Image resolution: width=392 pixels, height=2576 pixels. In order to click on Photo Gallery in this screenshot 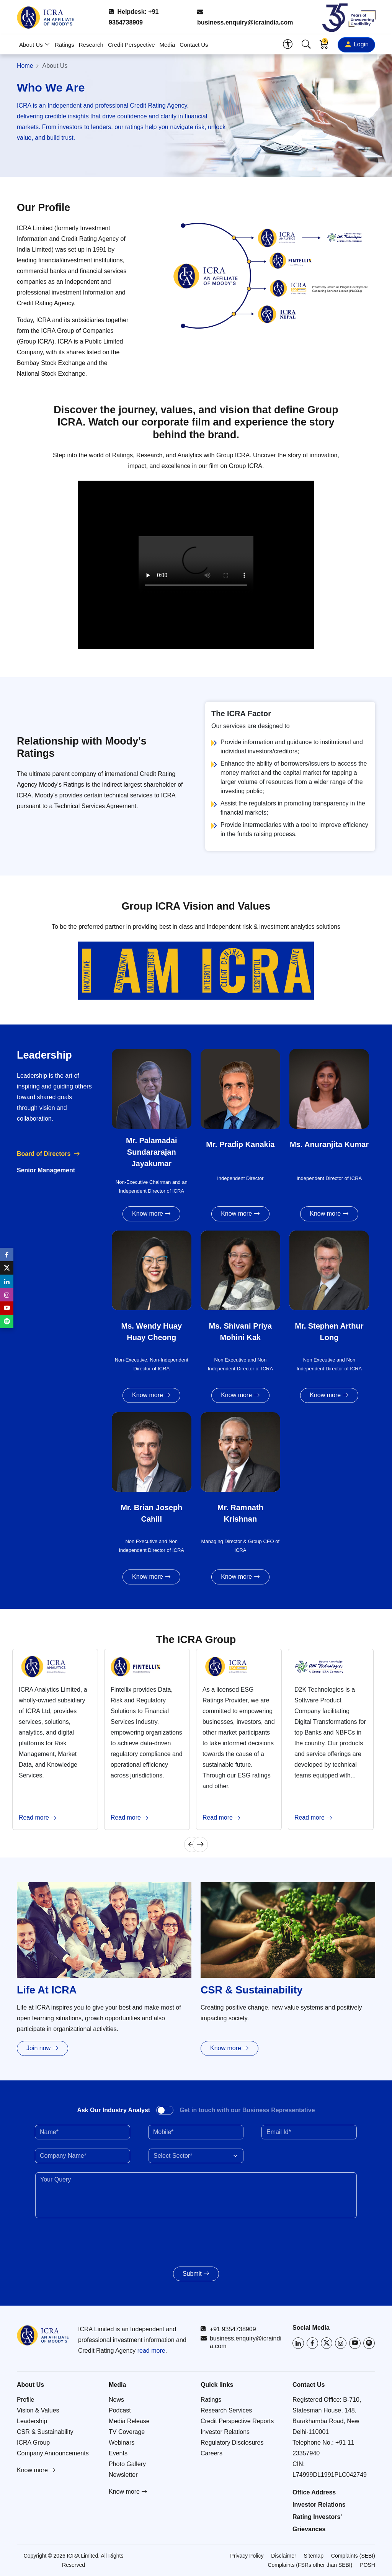, I will do `click(127, 2464)`.